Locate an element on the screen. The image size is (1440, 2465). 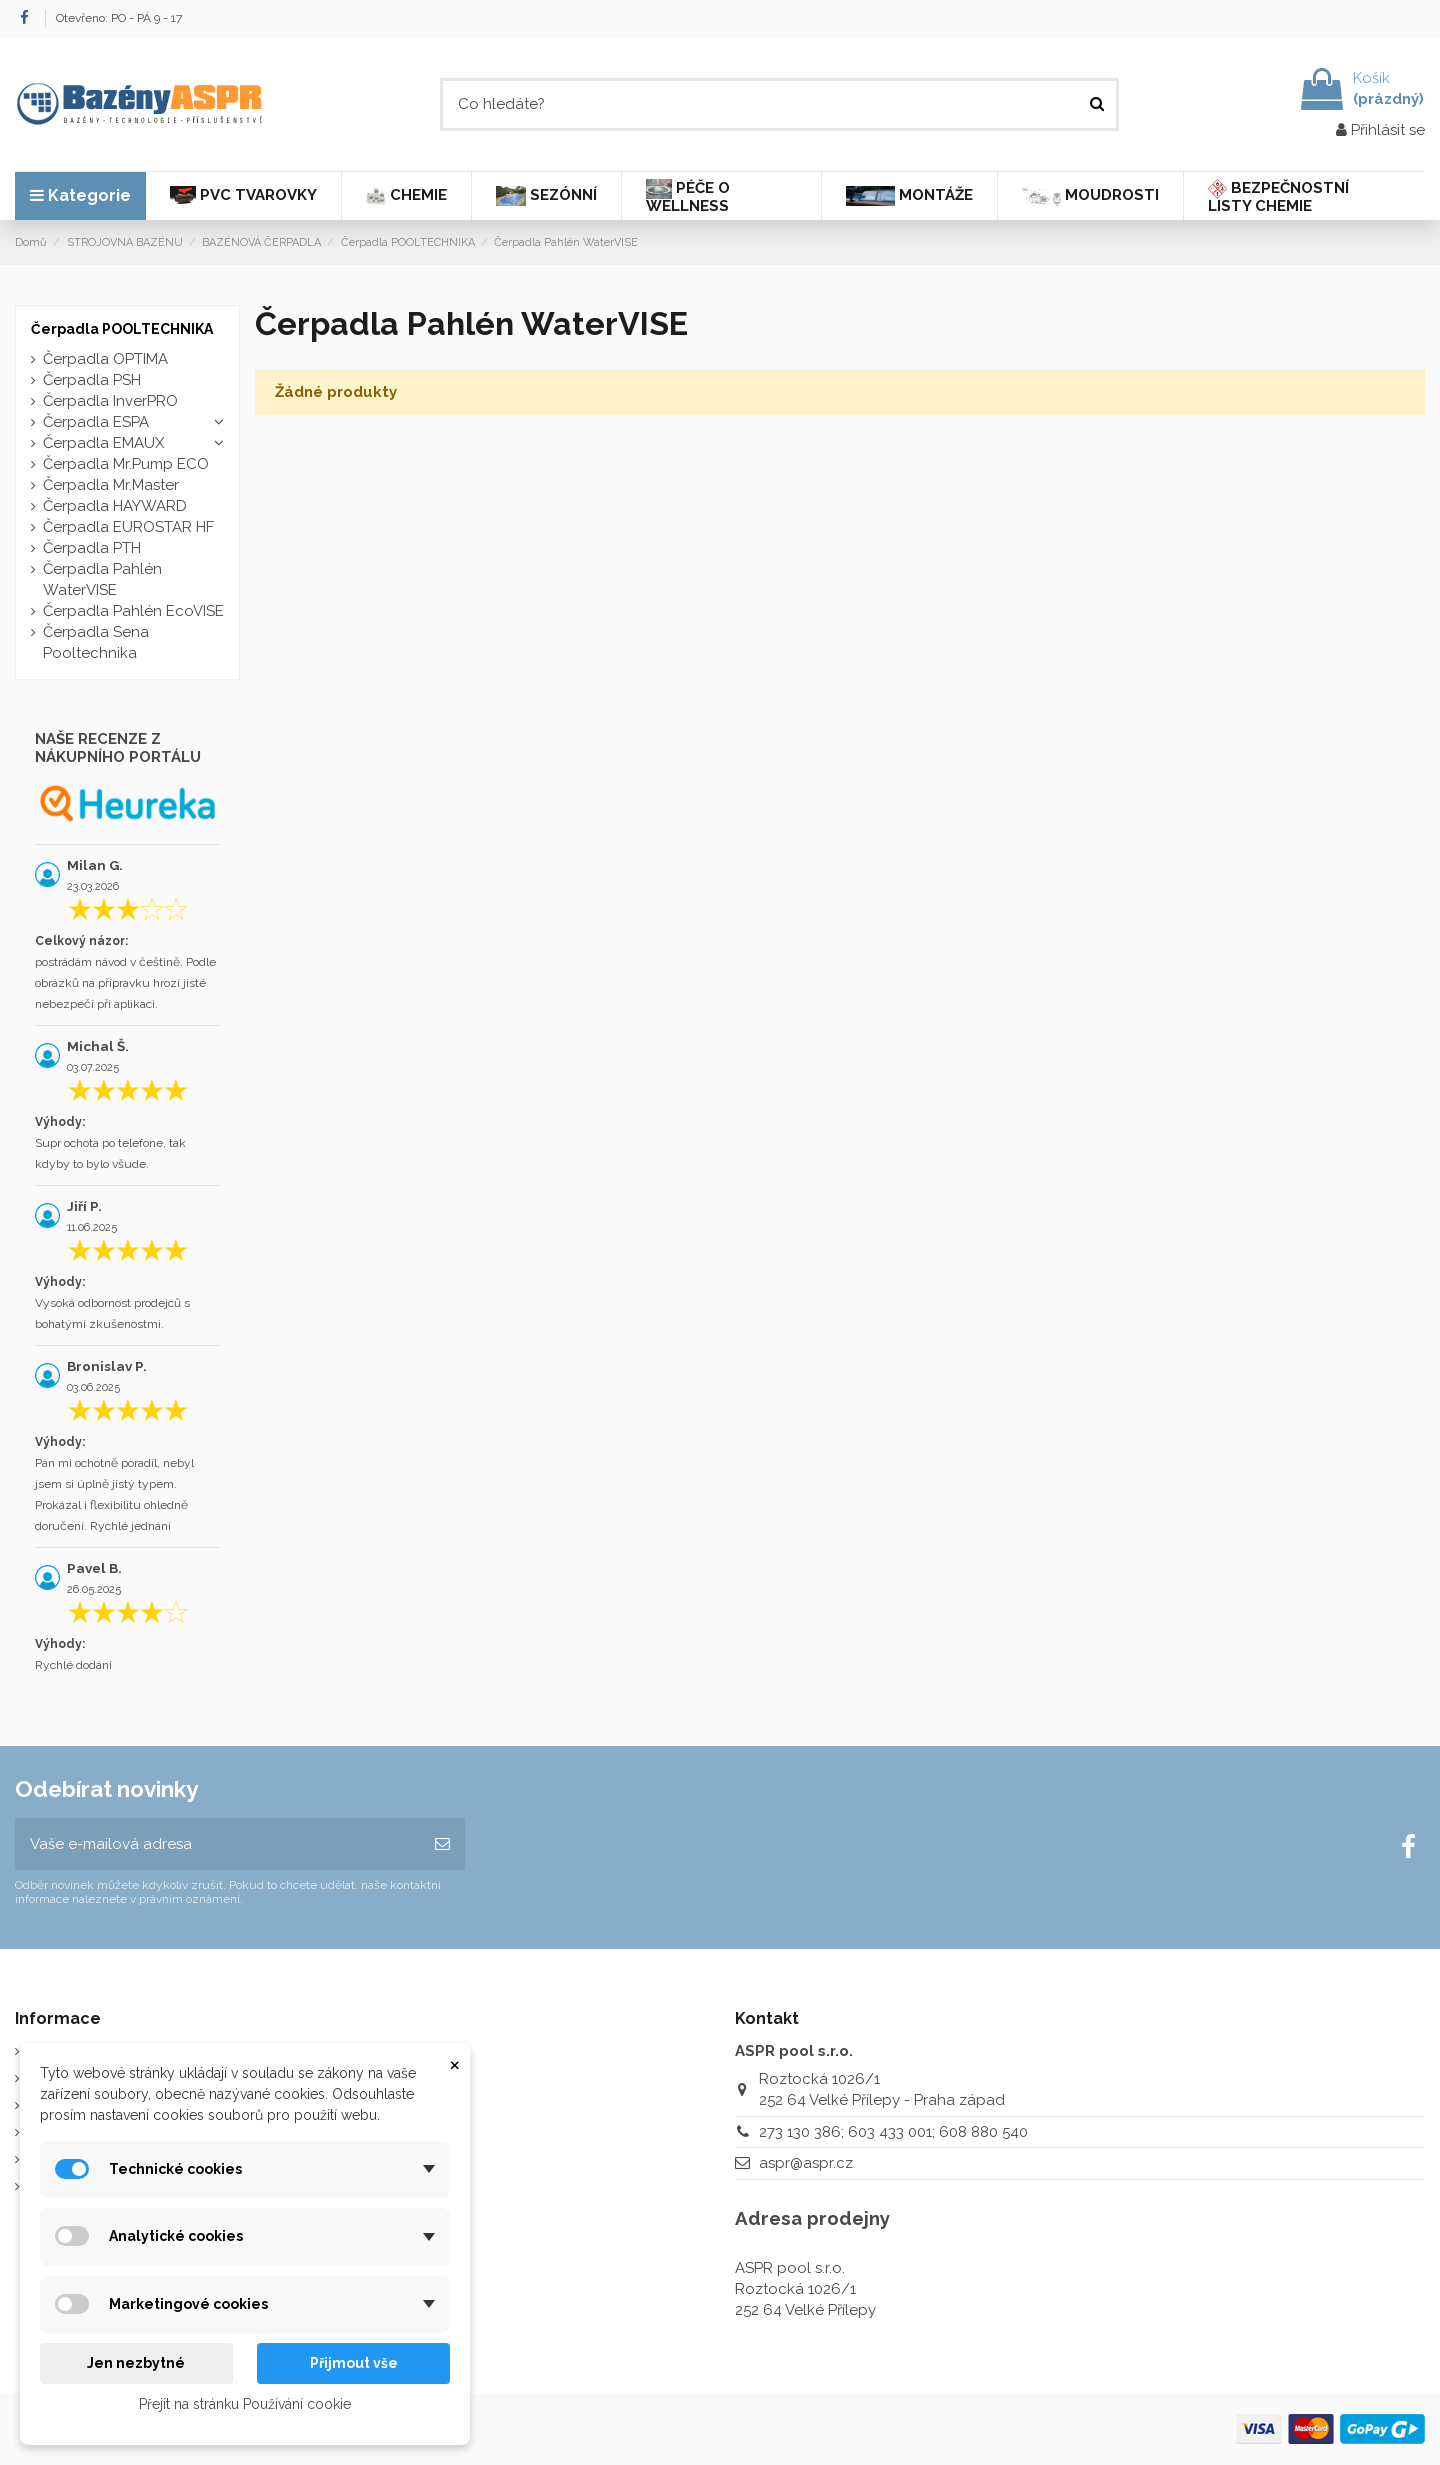
Čerpadla Pahlén WaterVISE is located at coordinates (102, 579).